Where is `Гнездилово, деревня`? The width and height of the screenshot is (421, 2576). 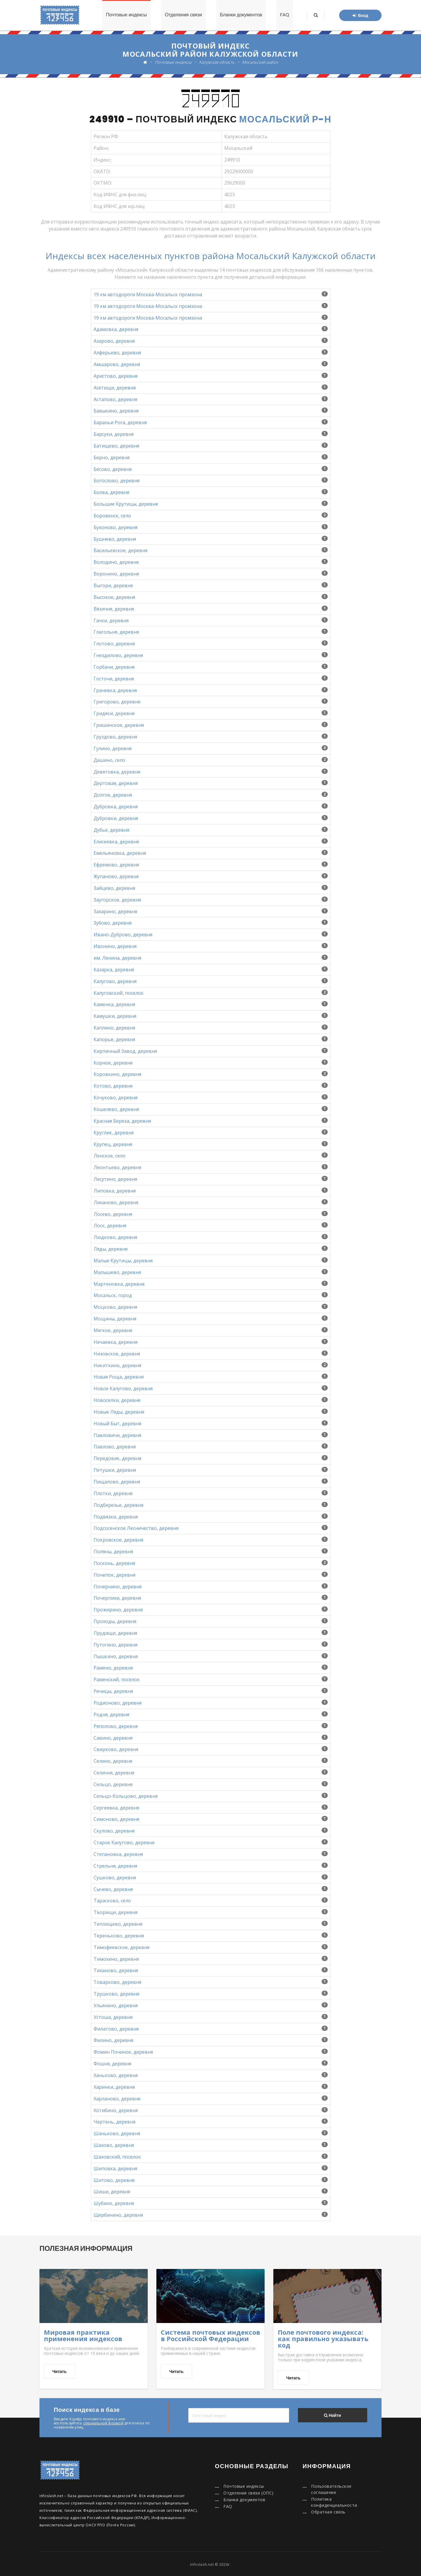 Гнездилово, деревня is located at coordinates (118, 655).